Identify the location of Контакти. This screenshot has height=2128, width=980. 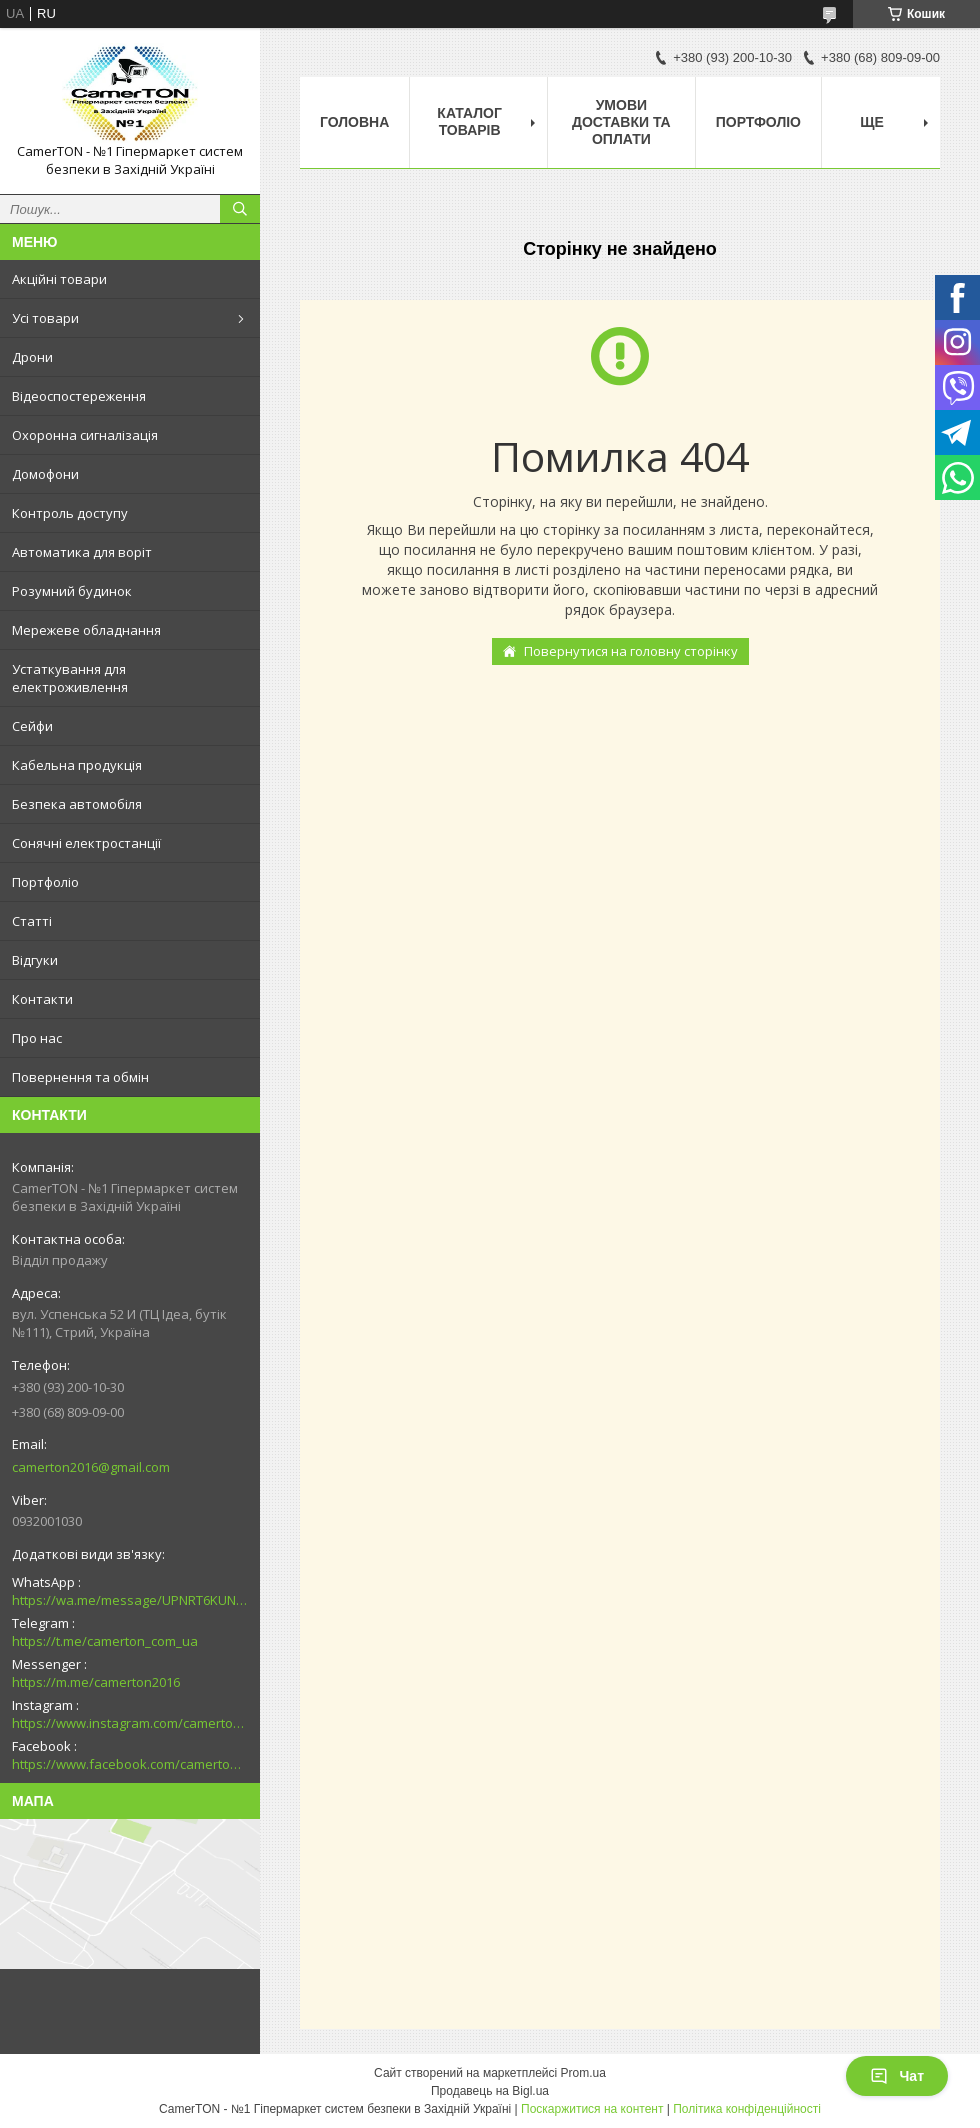
(42, 999).